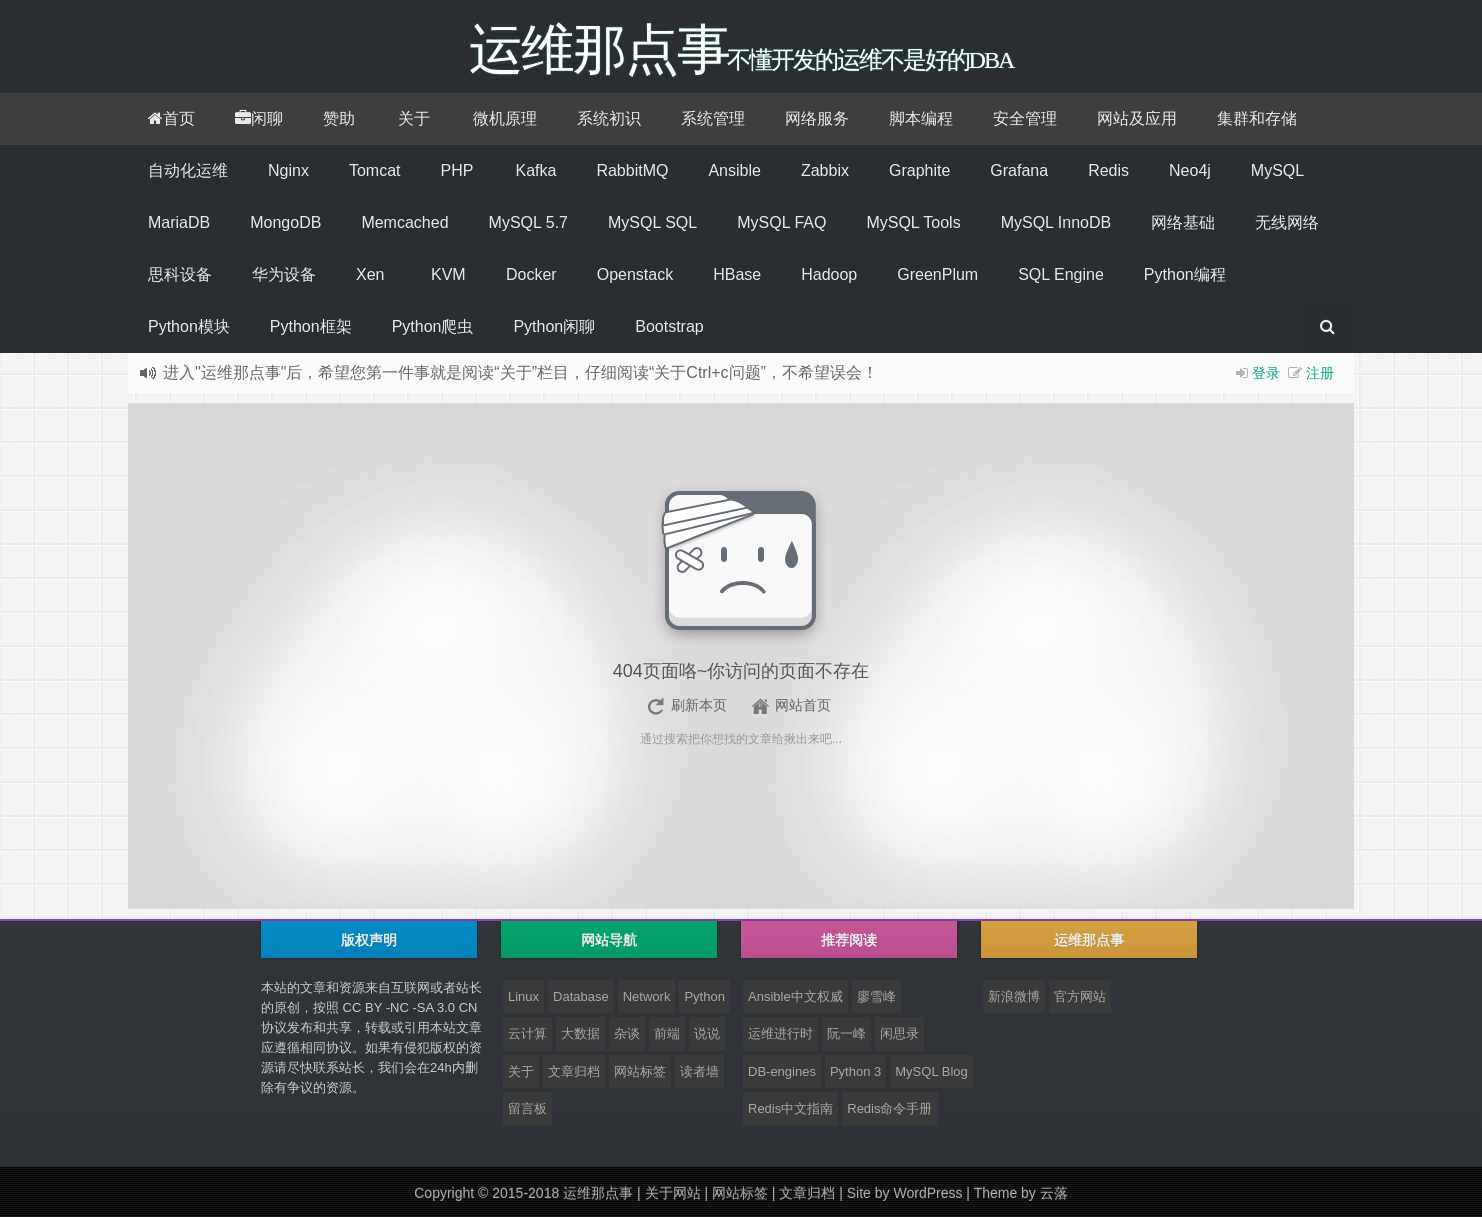  Describe the element at coordinates (707, 1033) in the screenshot. I see `说说` at that location.